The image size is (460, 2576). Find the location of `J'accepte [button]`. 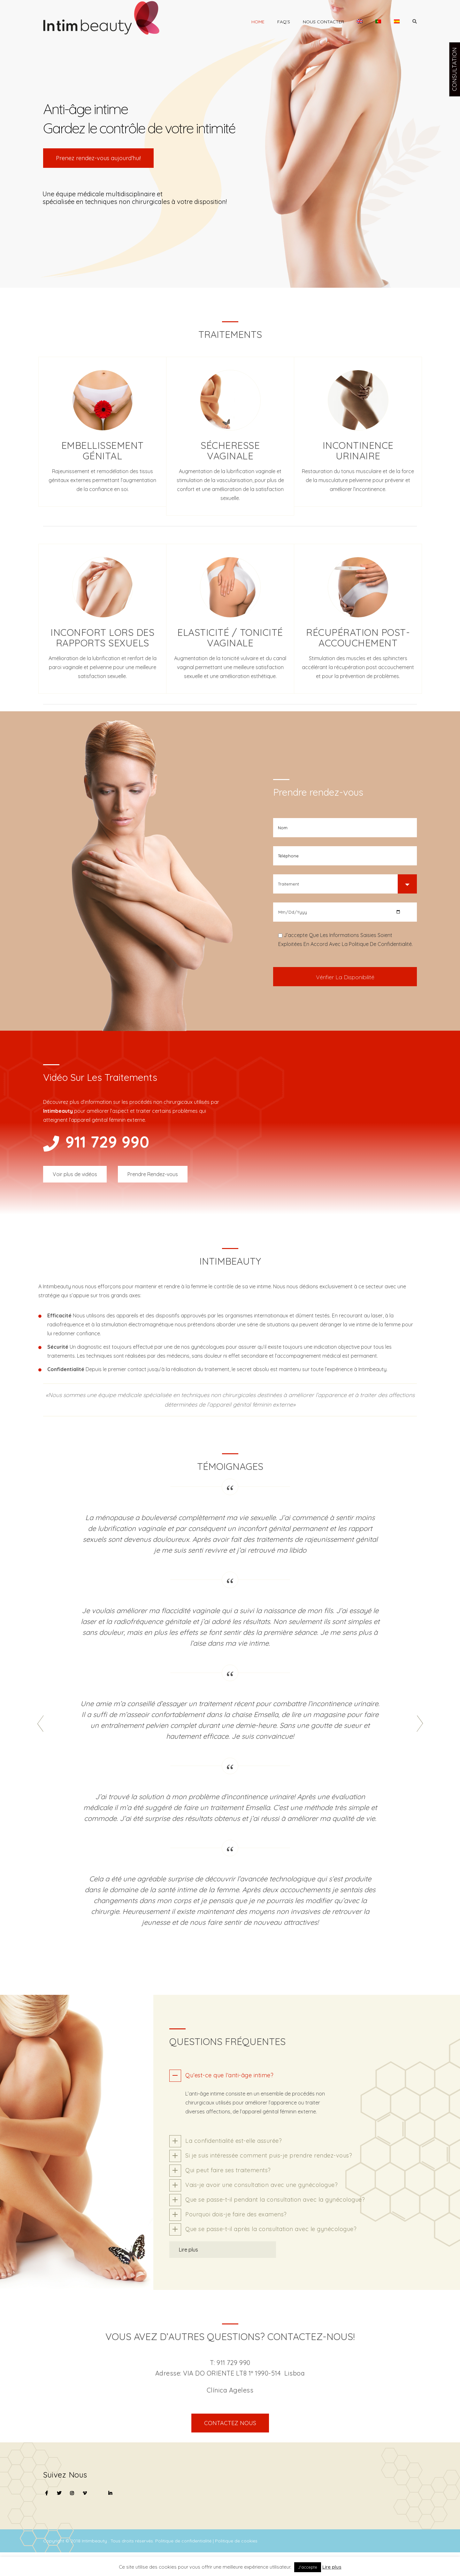

J'accepte [button] is located at coordinates (307, 2567).